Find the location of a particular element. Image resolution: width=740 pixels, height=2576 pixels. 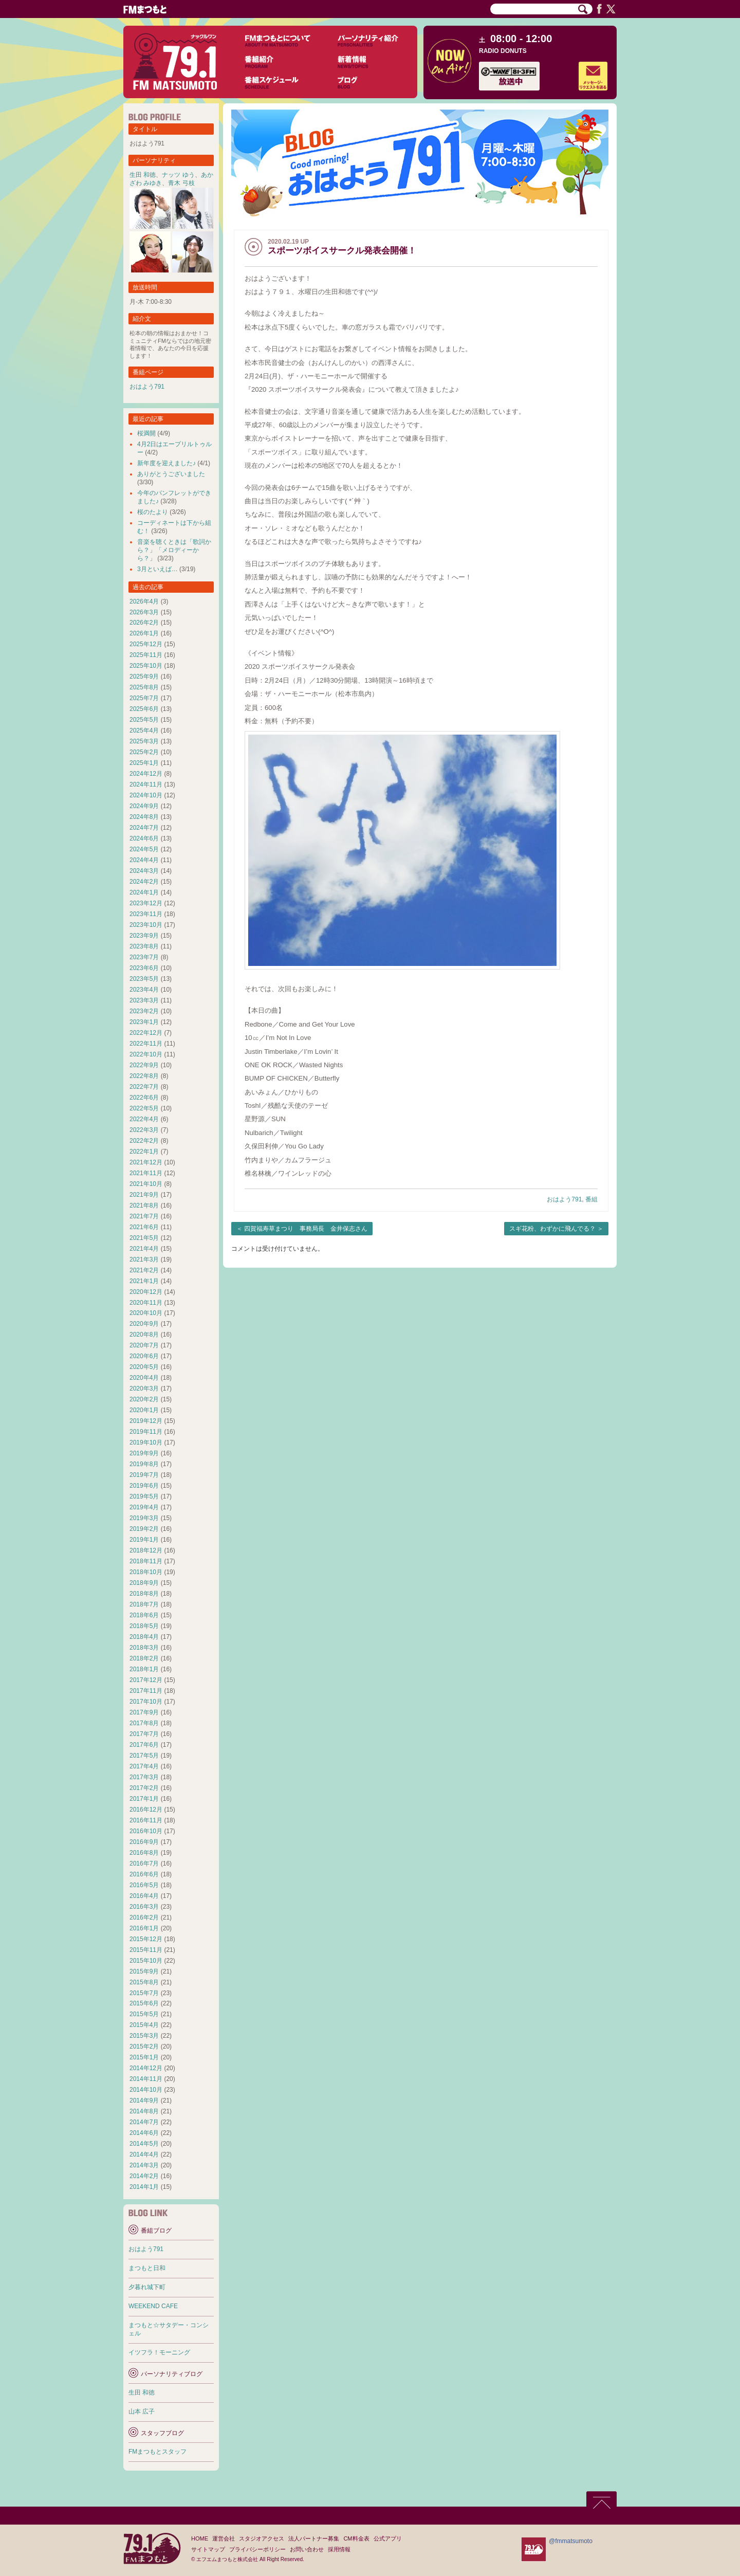

2015年11月 is located at coordinates (146, 1949).